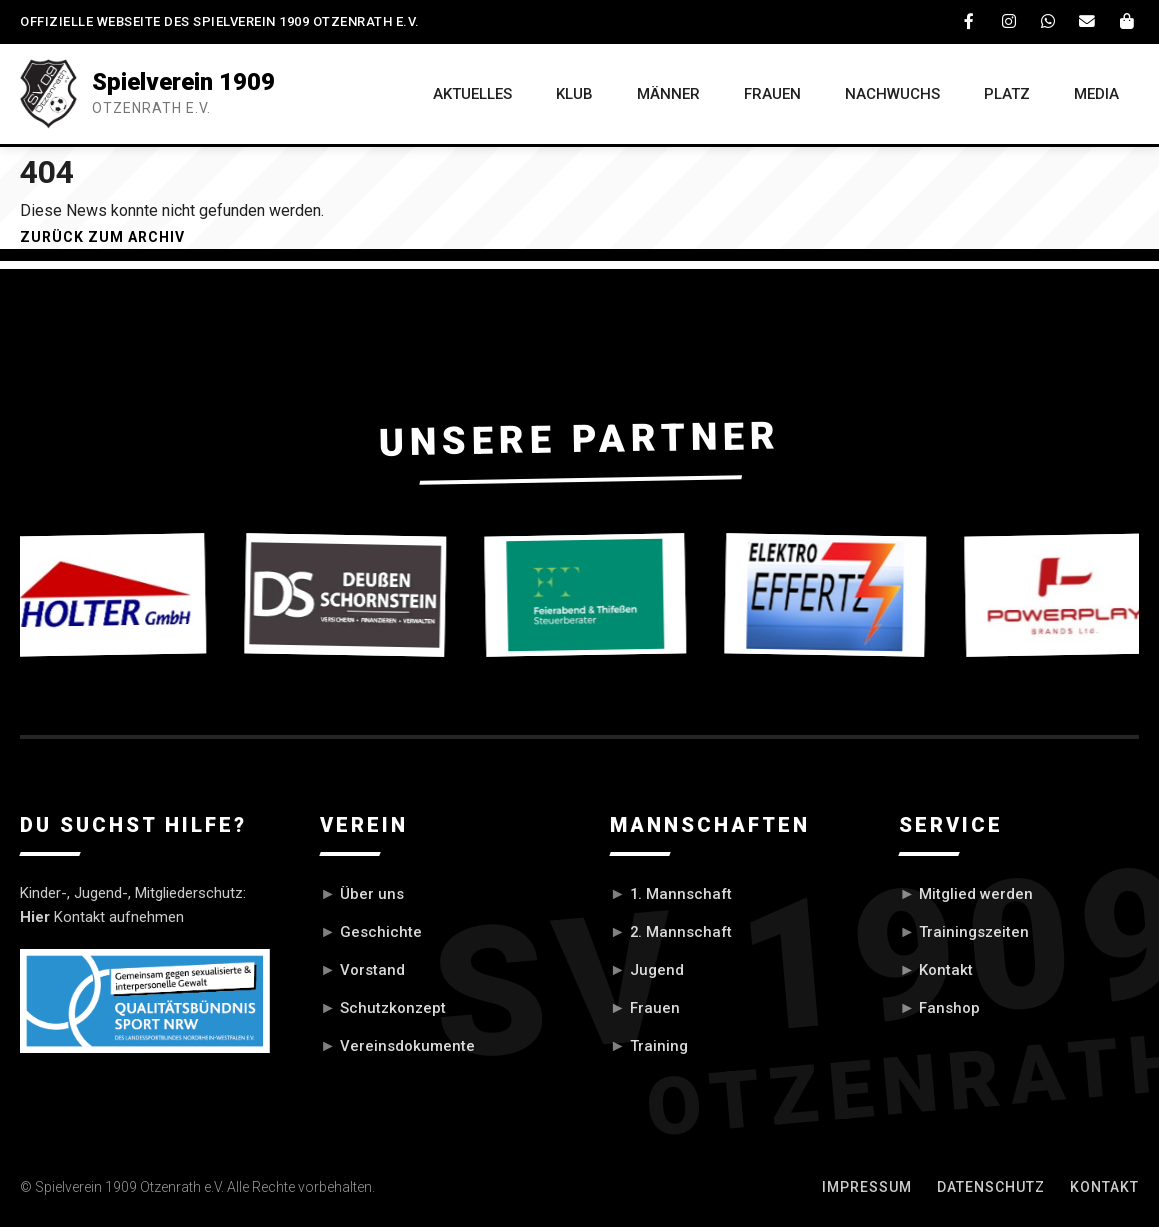  I want to click on Impressum, so click(867, 1185).